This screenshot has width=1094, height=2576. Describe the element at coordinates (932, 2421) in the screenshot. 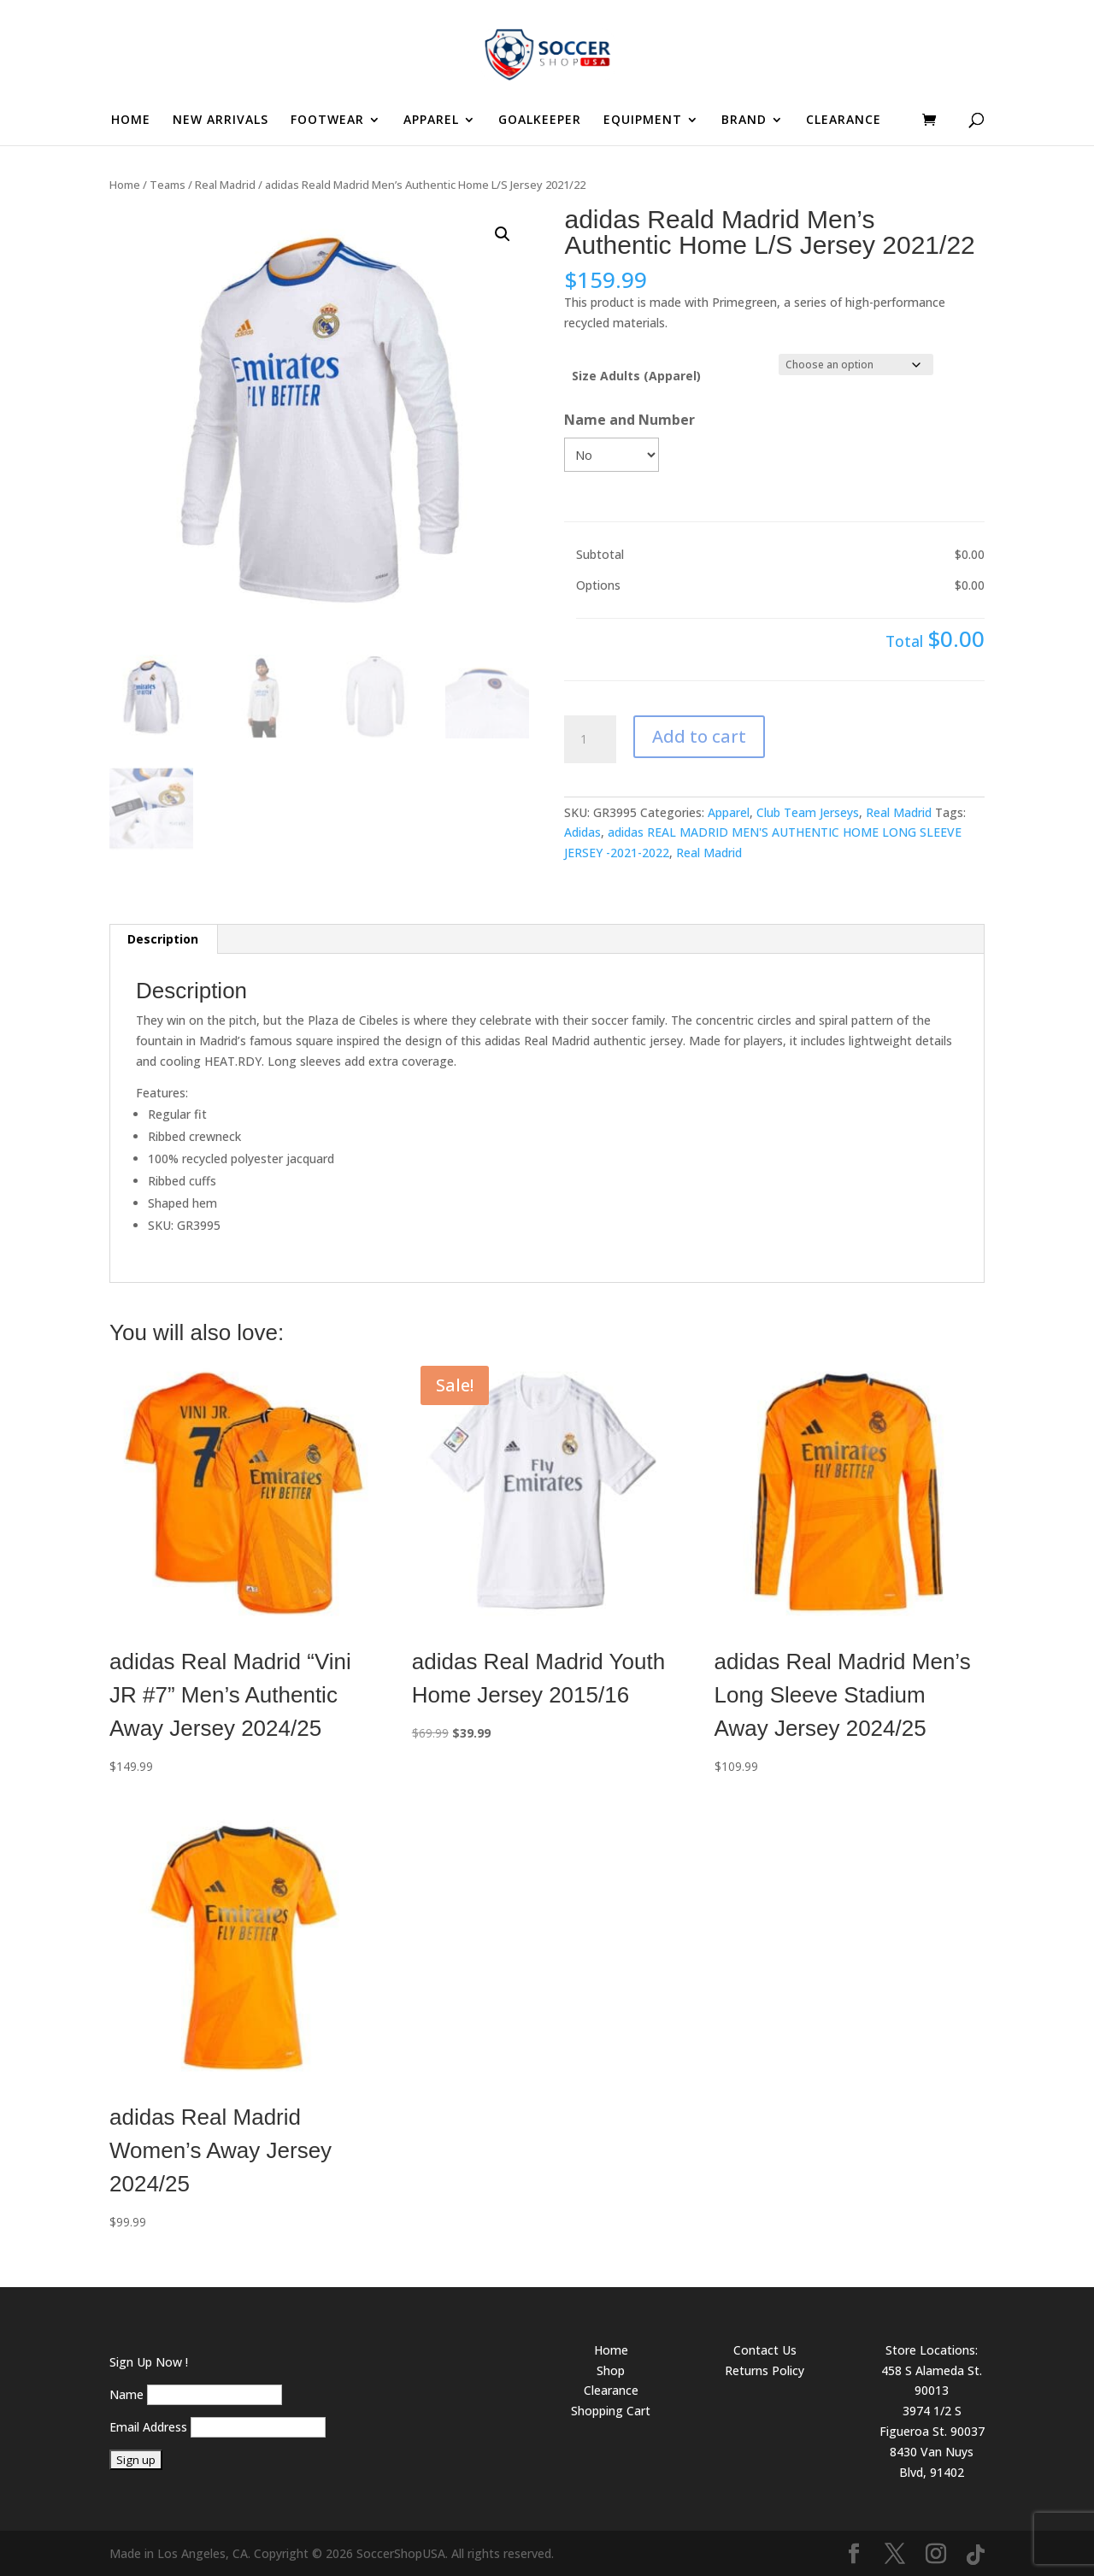

I see `3974 1/2 S Figueroa St. 90037` at that location.